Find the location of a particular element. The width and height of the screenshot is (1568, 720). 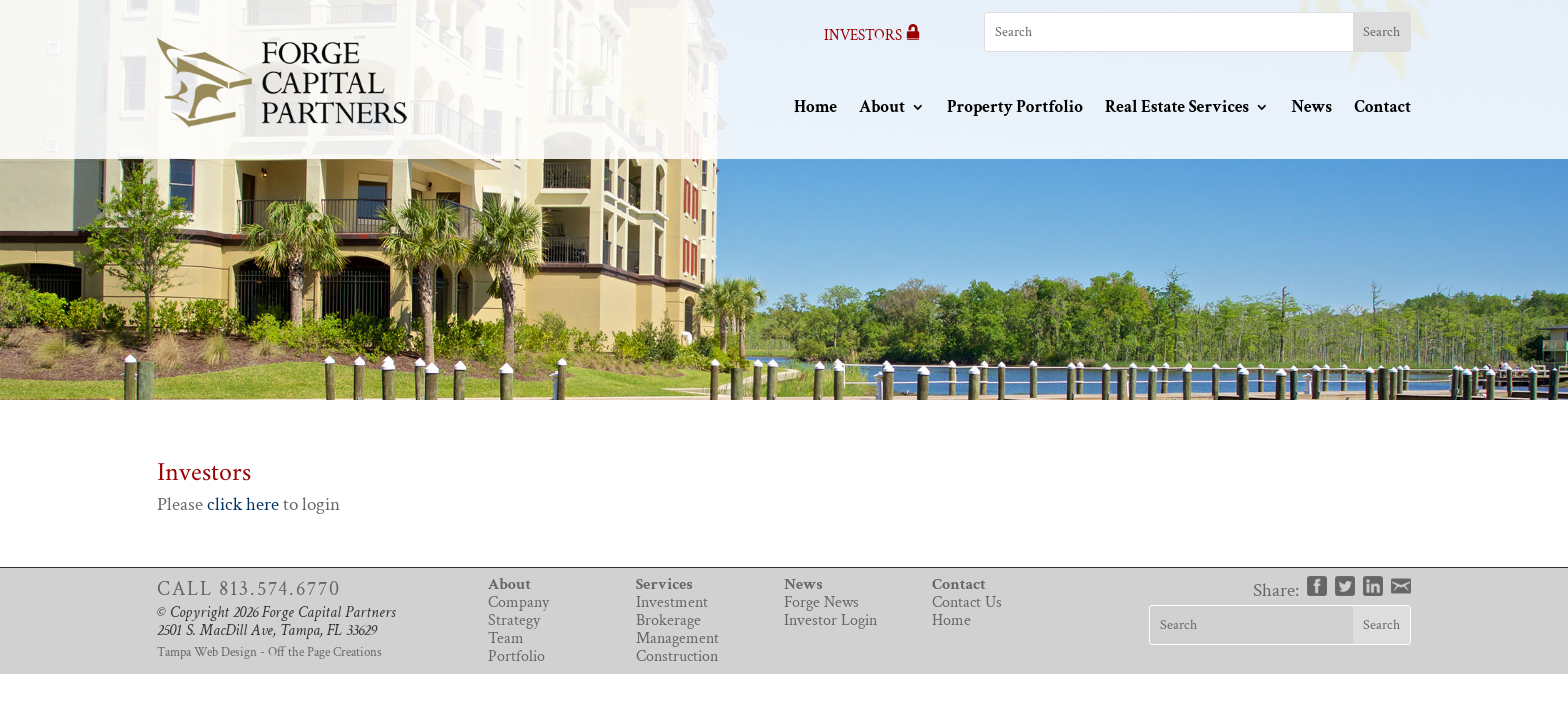

click here is located at coordinates (243, 504).